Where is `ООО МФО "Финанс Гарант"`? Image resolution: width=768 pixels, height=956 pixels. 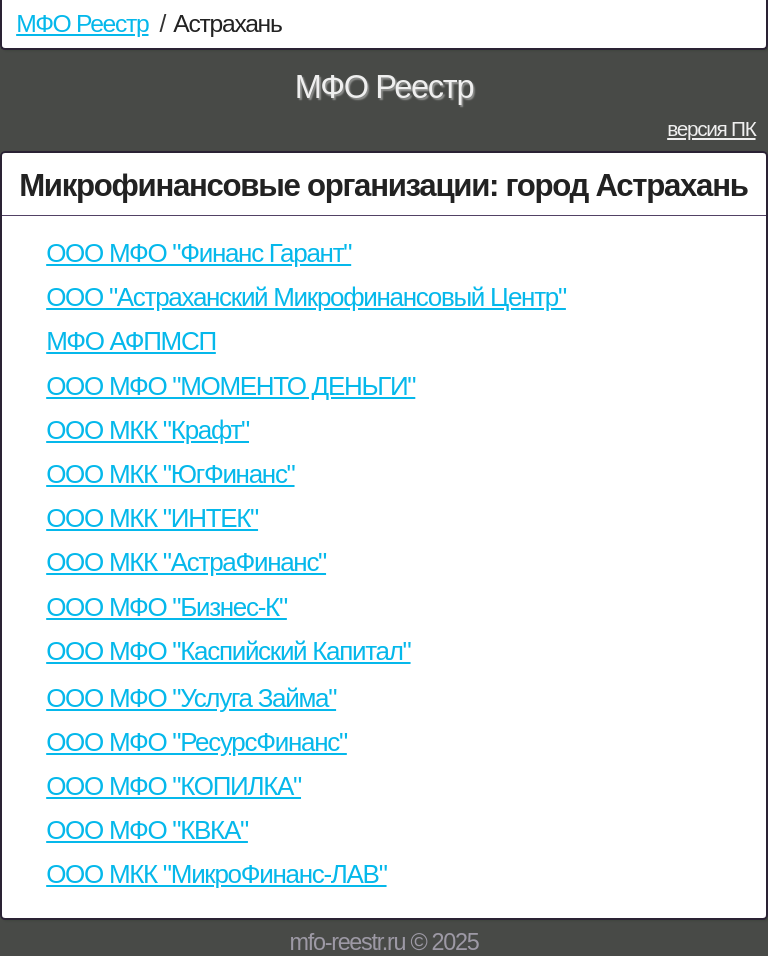 ООО МФО "Финанс Гарант" is located at coordinates (198, 253).